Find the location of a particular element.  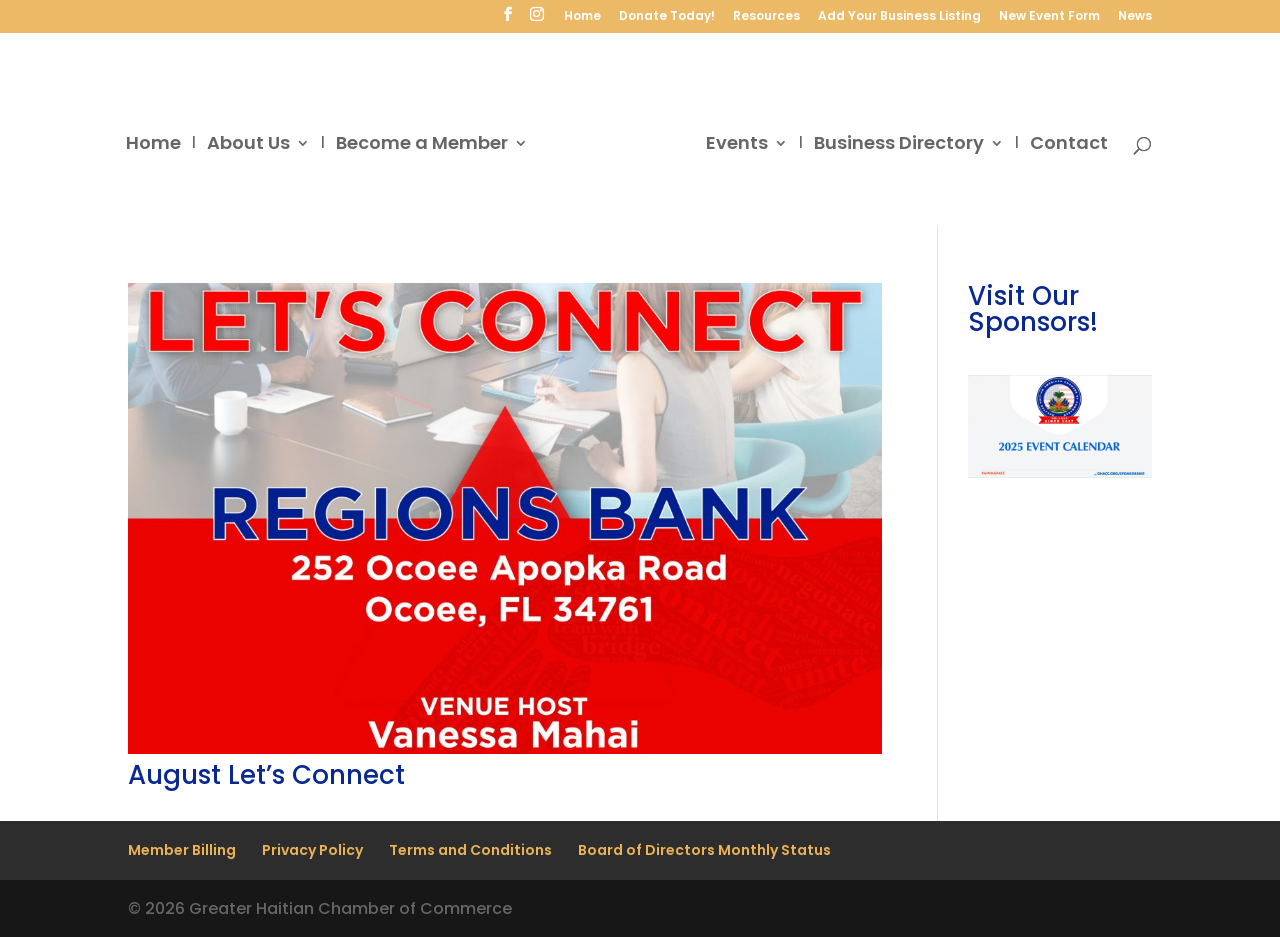

Business Directory is located at coordinates (899, 145).